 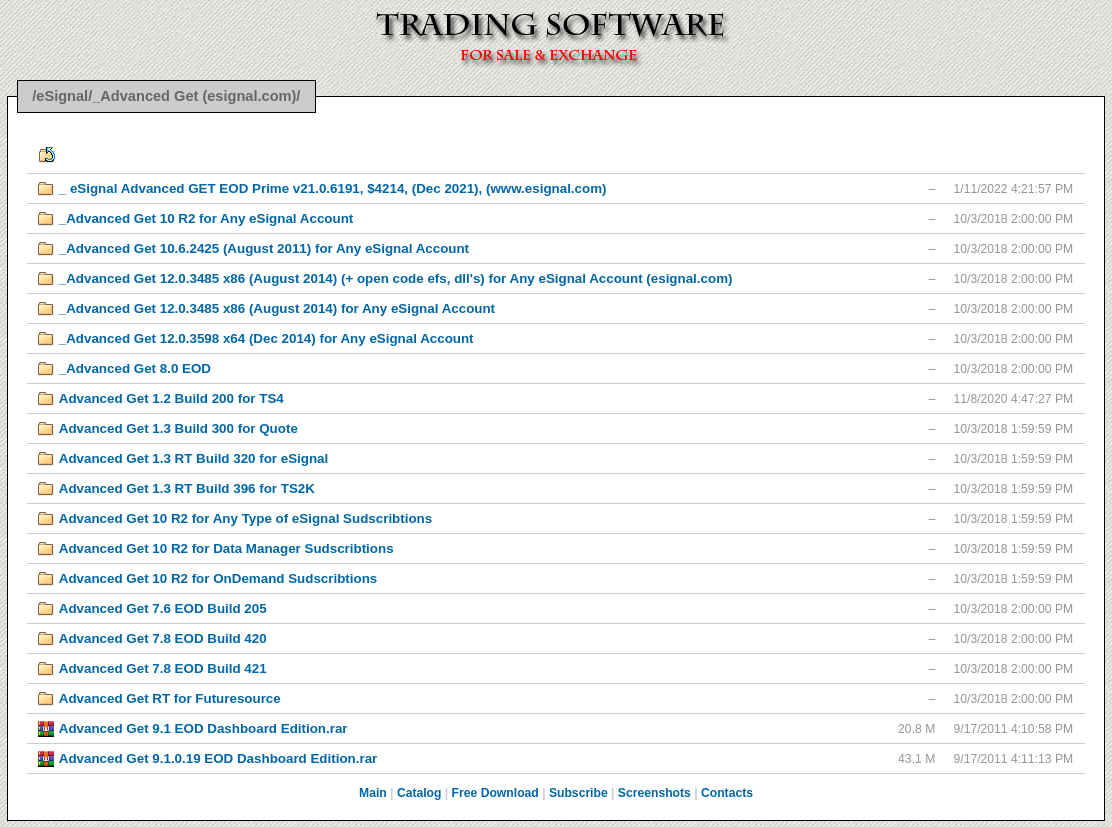 I want to click on Advanced Get 1.3 RT Build 320 for eSignal, so click(x=193, y=458).